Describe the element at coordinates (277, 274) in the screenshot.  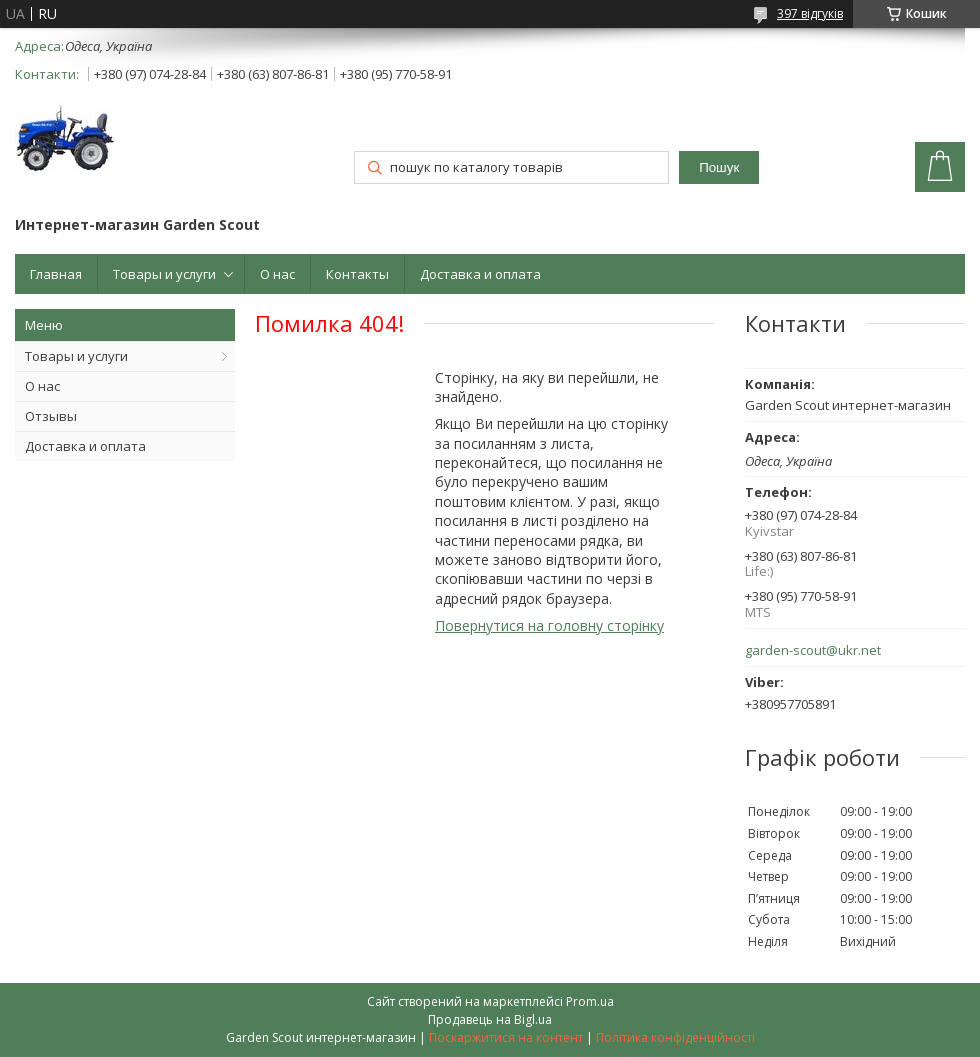
I see `О нас` at that location.